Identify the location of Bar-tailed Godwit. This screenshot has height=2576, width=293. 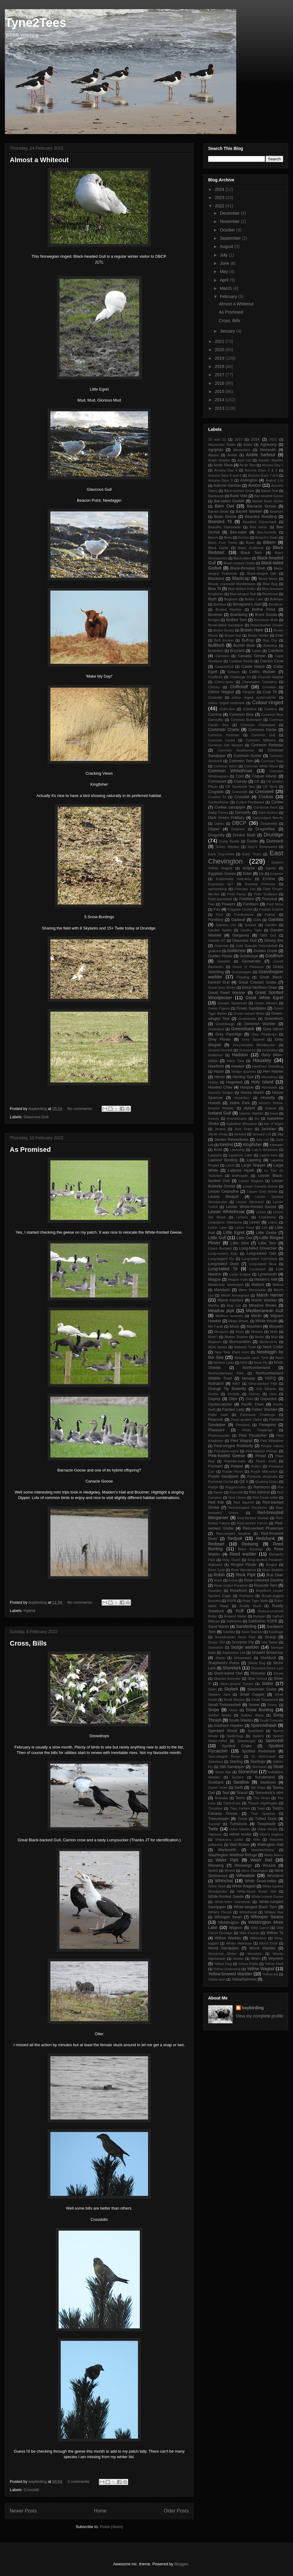
(229, 501).